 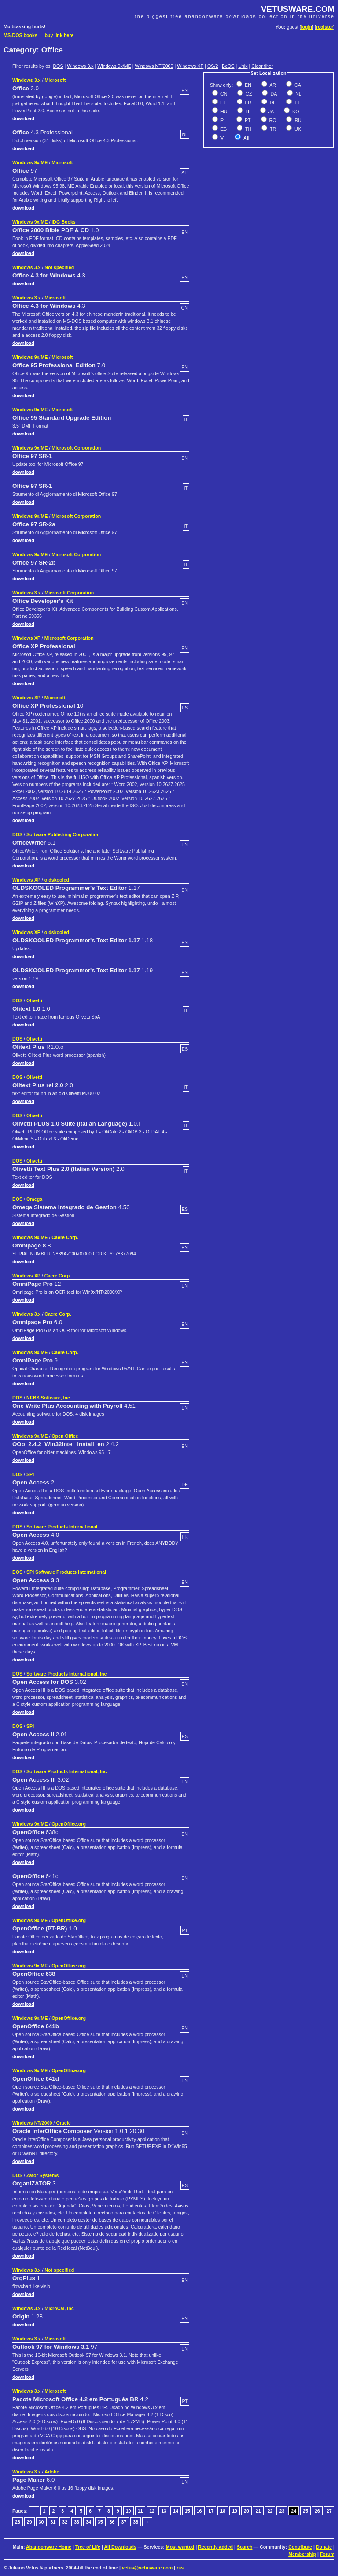 What do you see at coordinates (48, 2547) in the screenshot?
I see `Abandonware Home` at bounding box center [48, 2547].